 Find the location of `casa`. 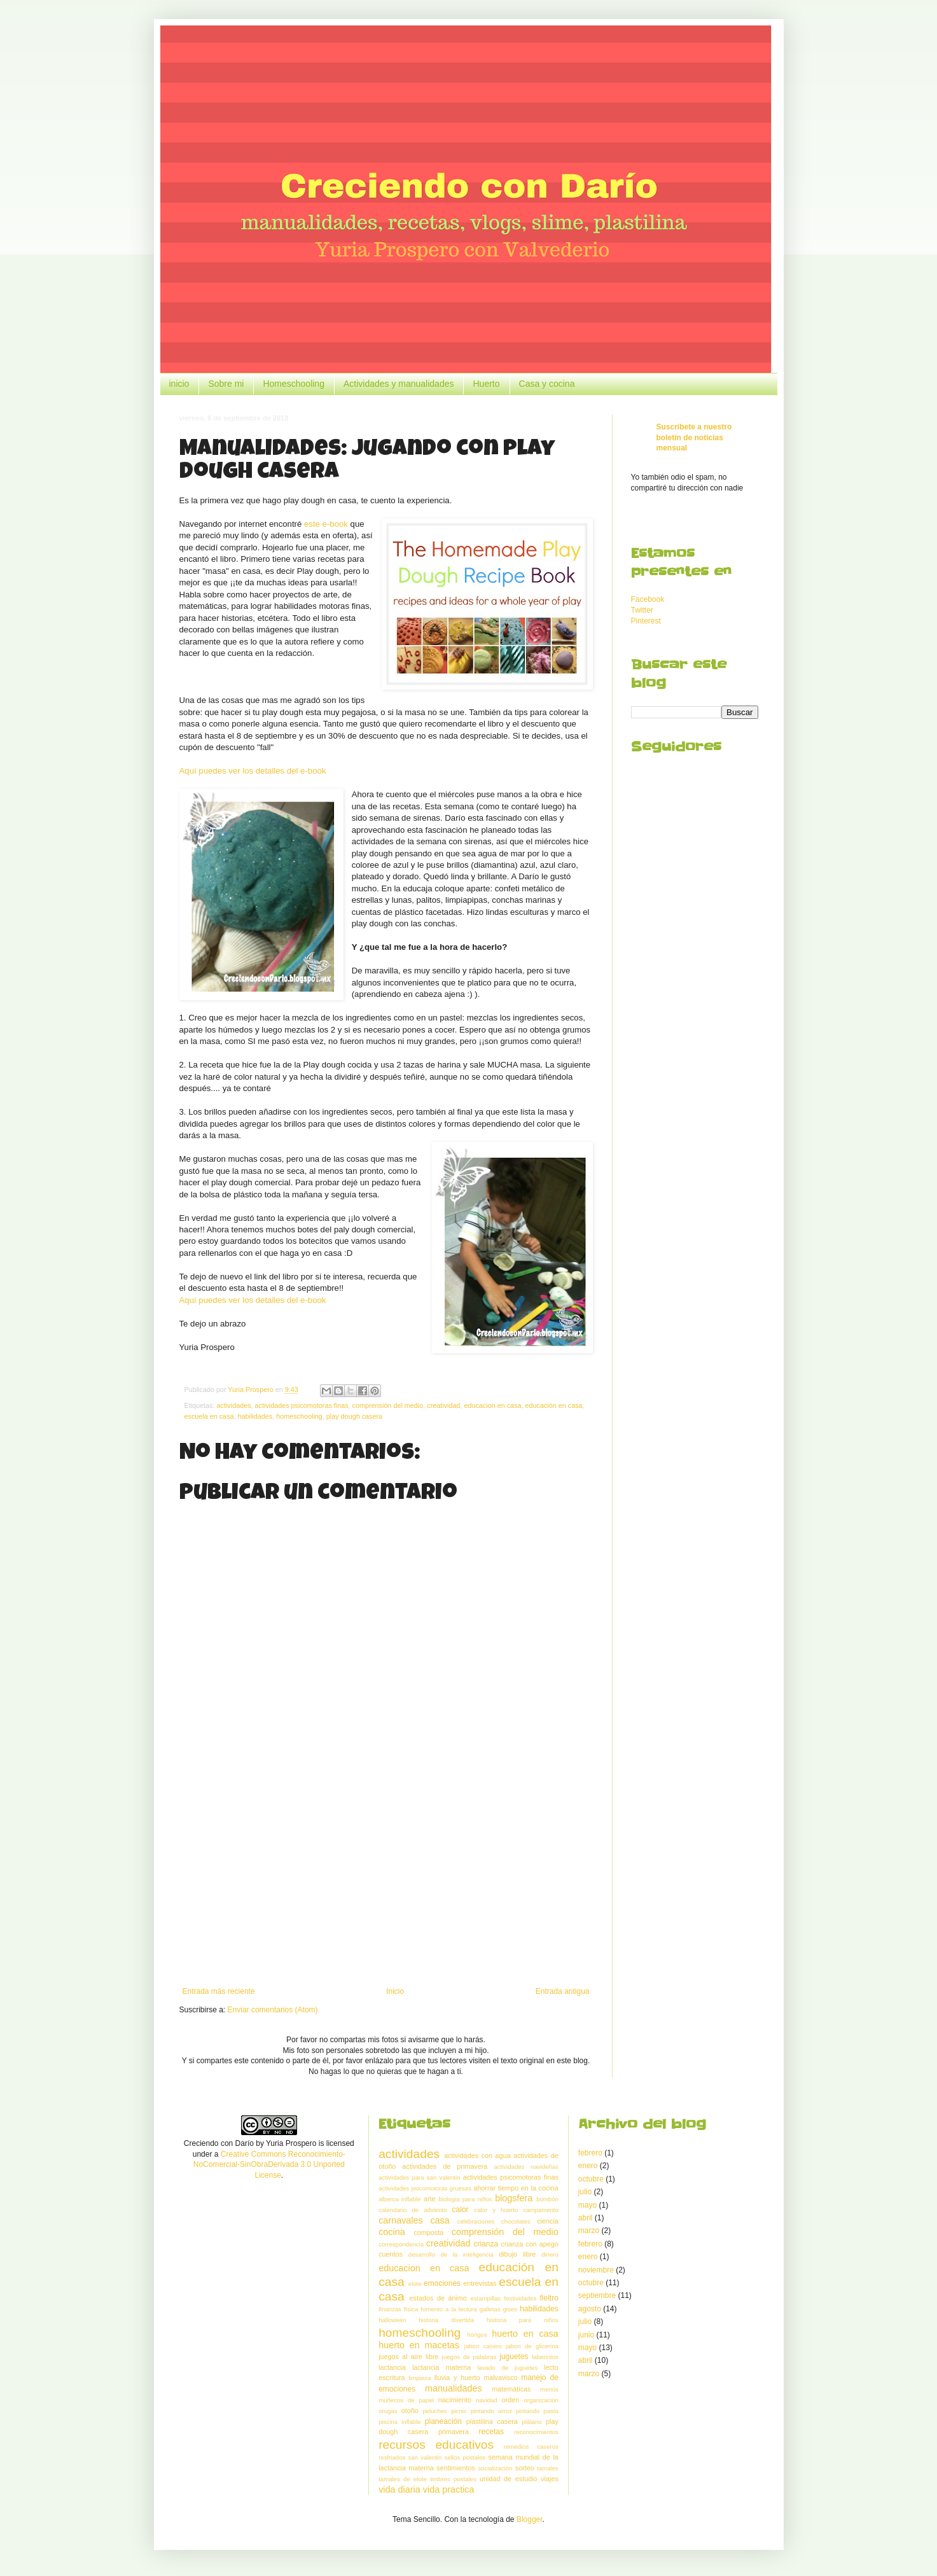

casa is located at coordinates (439, 2220).